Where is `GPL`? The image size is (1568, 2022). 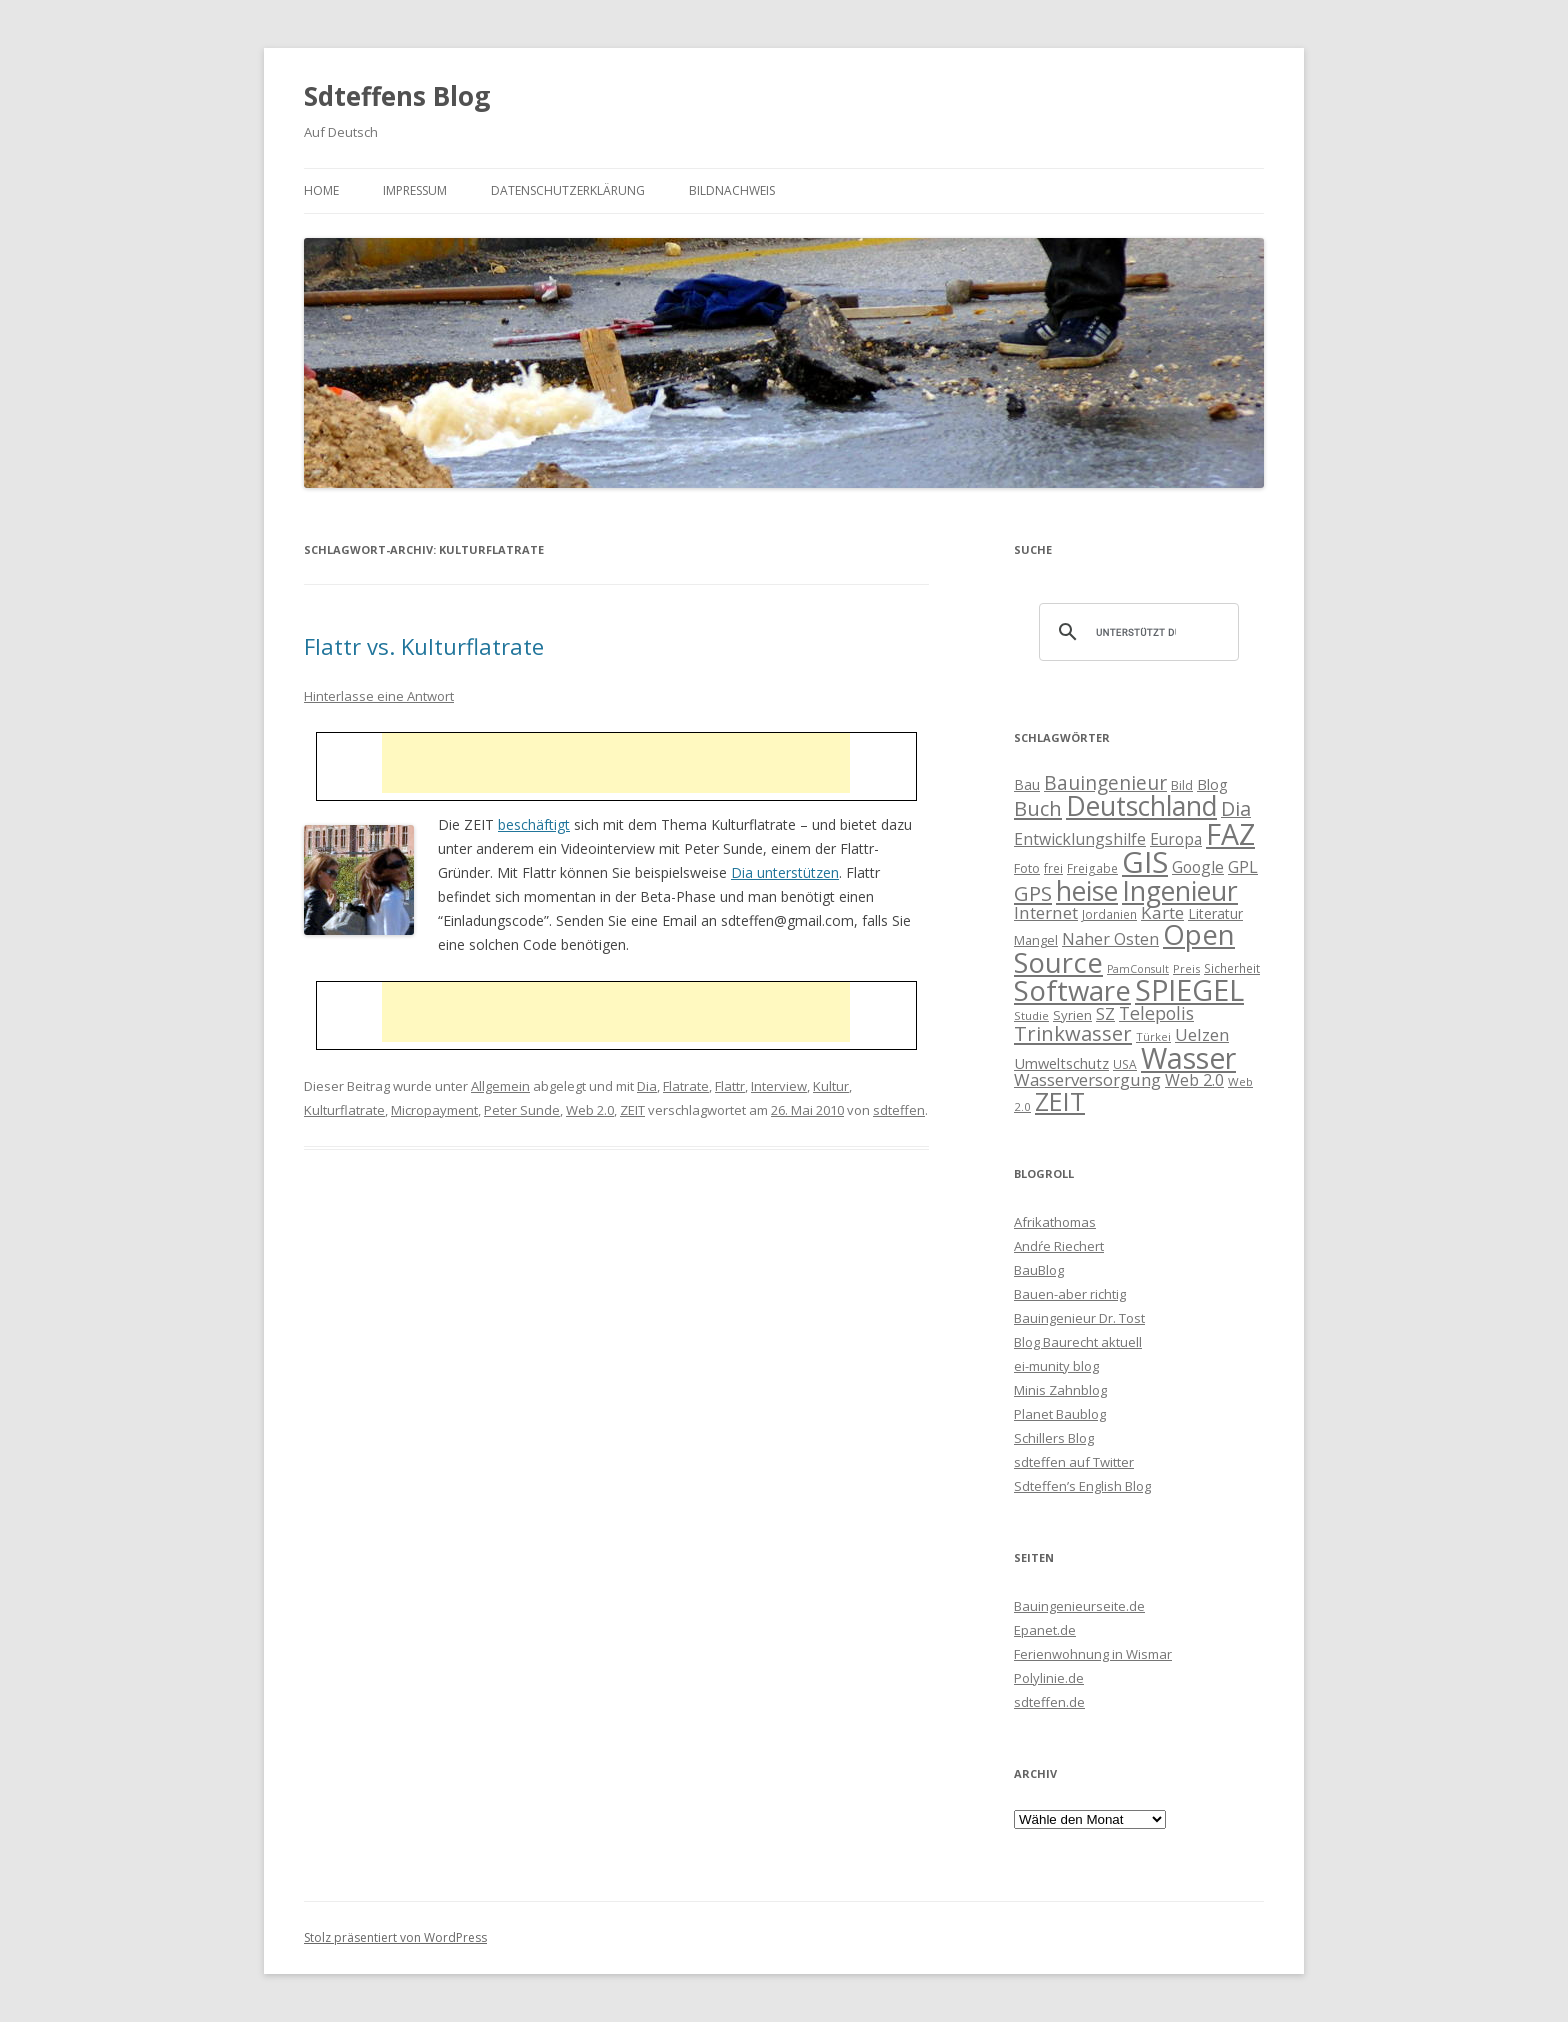
GPL is located at coordinates (1243, 867).